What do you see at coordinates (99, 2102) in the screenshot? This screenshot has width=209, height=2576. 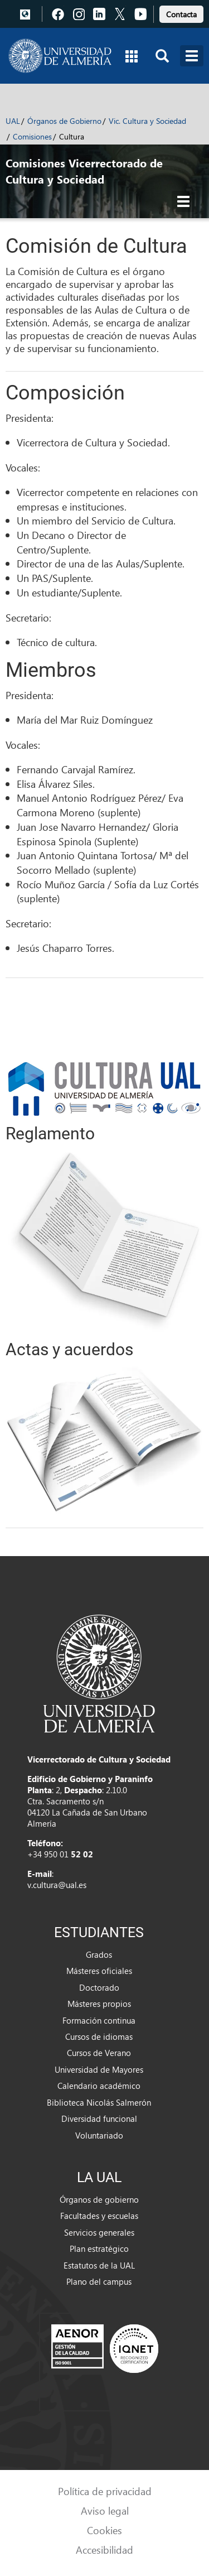 I see `Biblioteca Nicolás Salmerón` at bounding box center [99, 2102].